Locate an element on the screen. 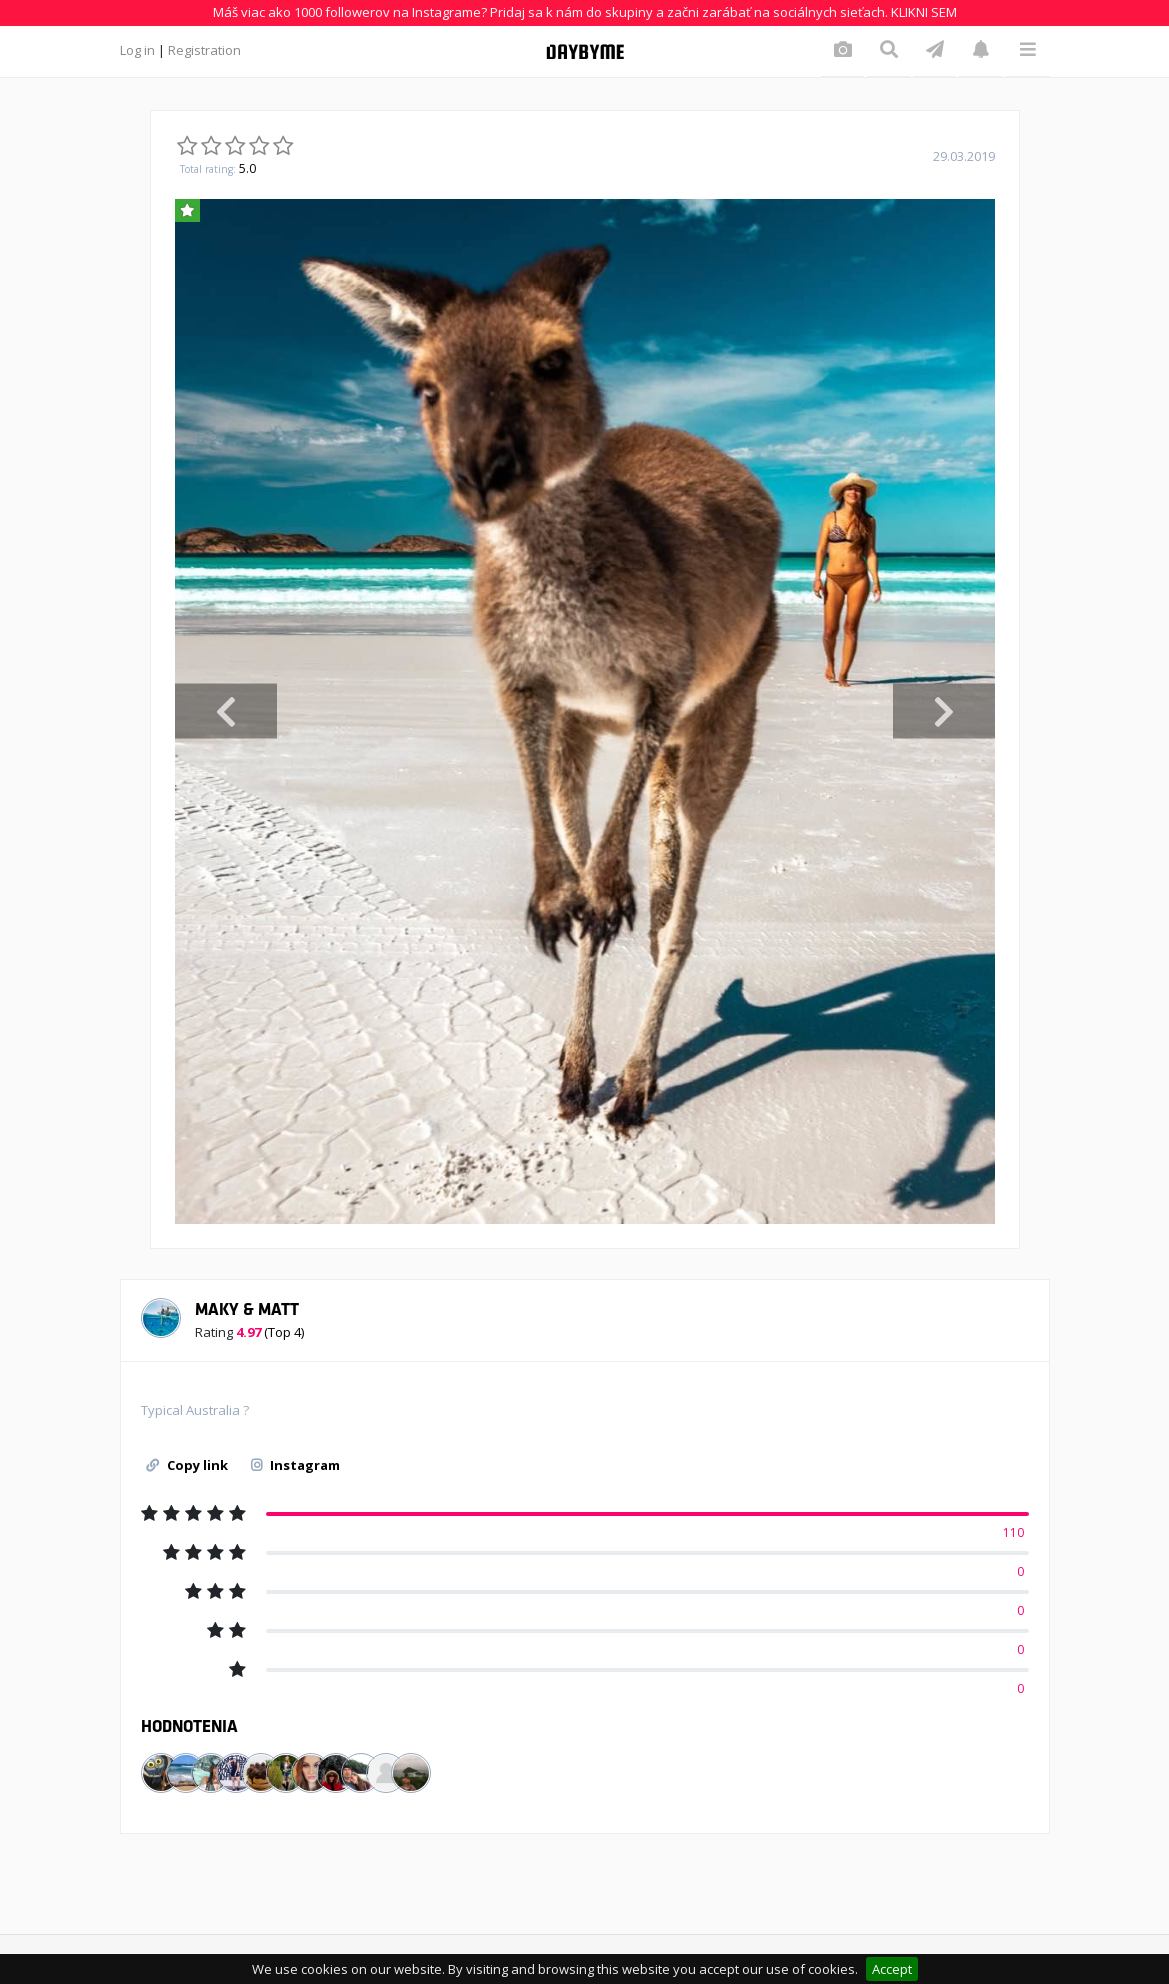 The height and width of the screenshot is (1984, 1169). Registration is located at coordinates (204, 50).